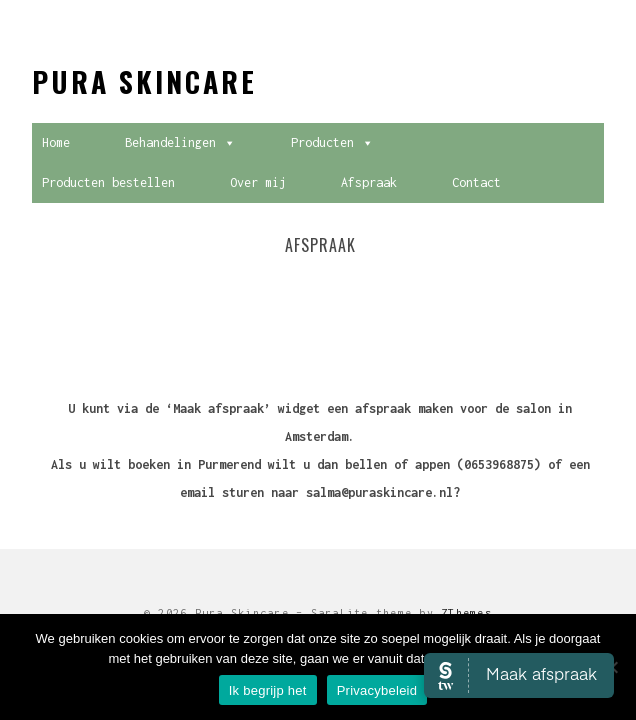 The image size is (636, 720). What do you see at coordinates (466, 613) in the screenshot?
I see `ZThemes` at bounding box center [466, 613].